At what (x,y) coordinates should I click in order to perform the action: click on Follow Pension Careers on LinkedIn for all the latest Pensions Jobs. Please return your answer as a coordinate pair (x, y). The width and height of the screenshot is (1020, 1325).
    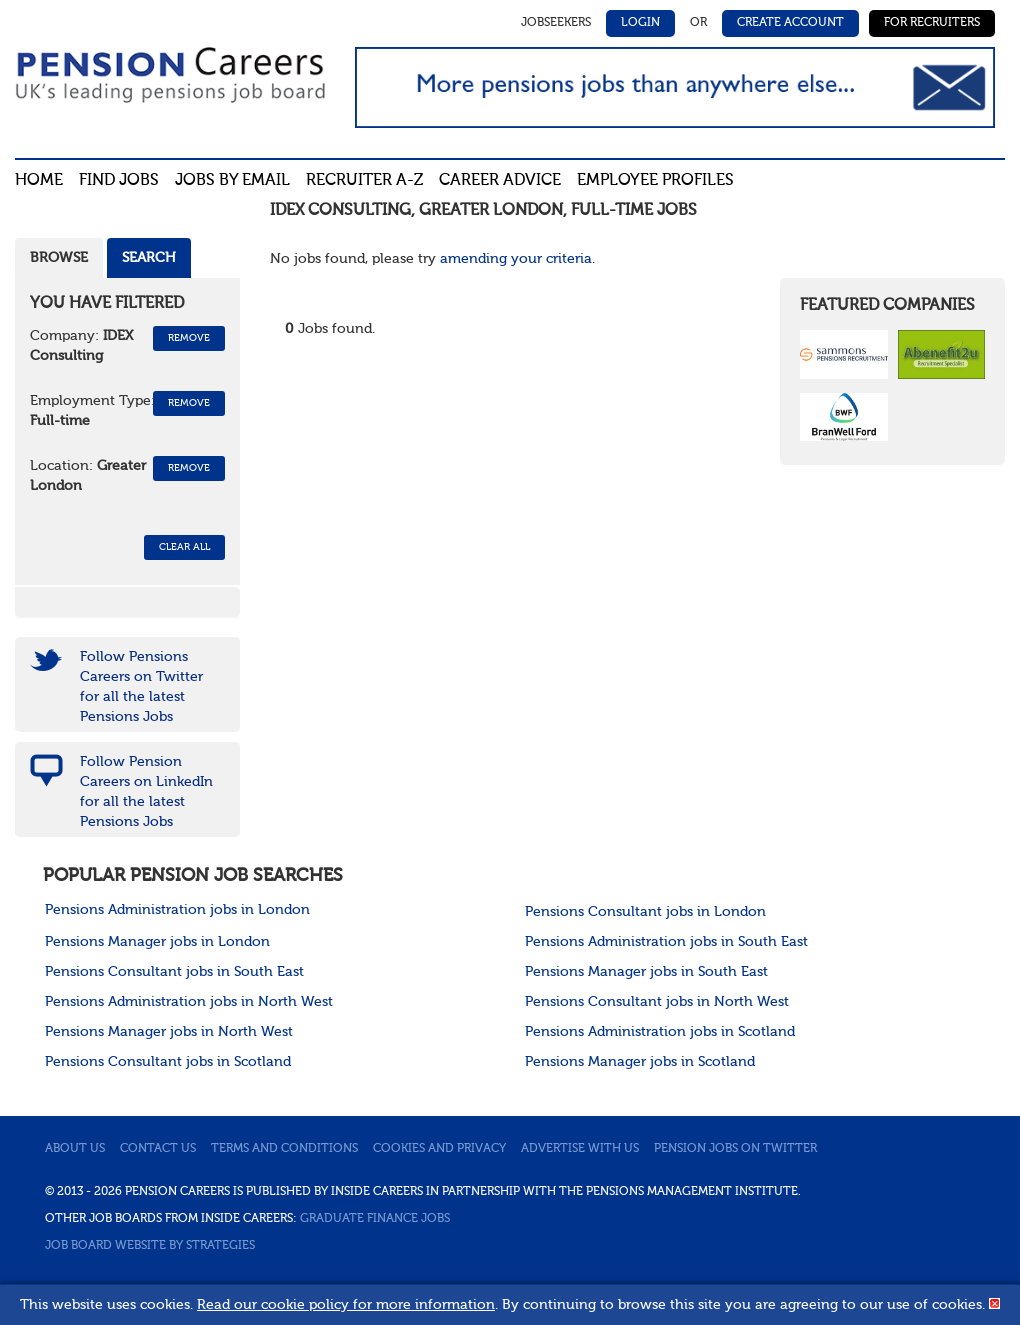
    Looking at the image, I should click on (146, 792).